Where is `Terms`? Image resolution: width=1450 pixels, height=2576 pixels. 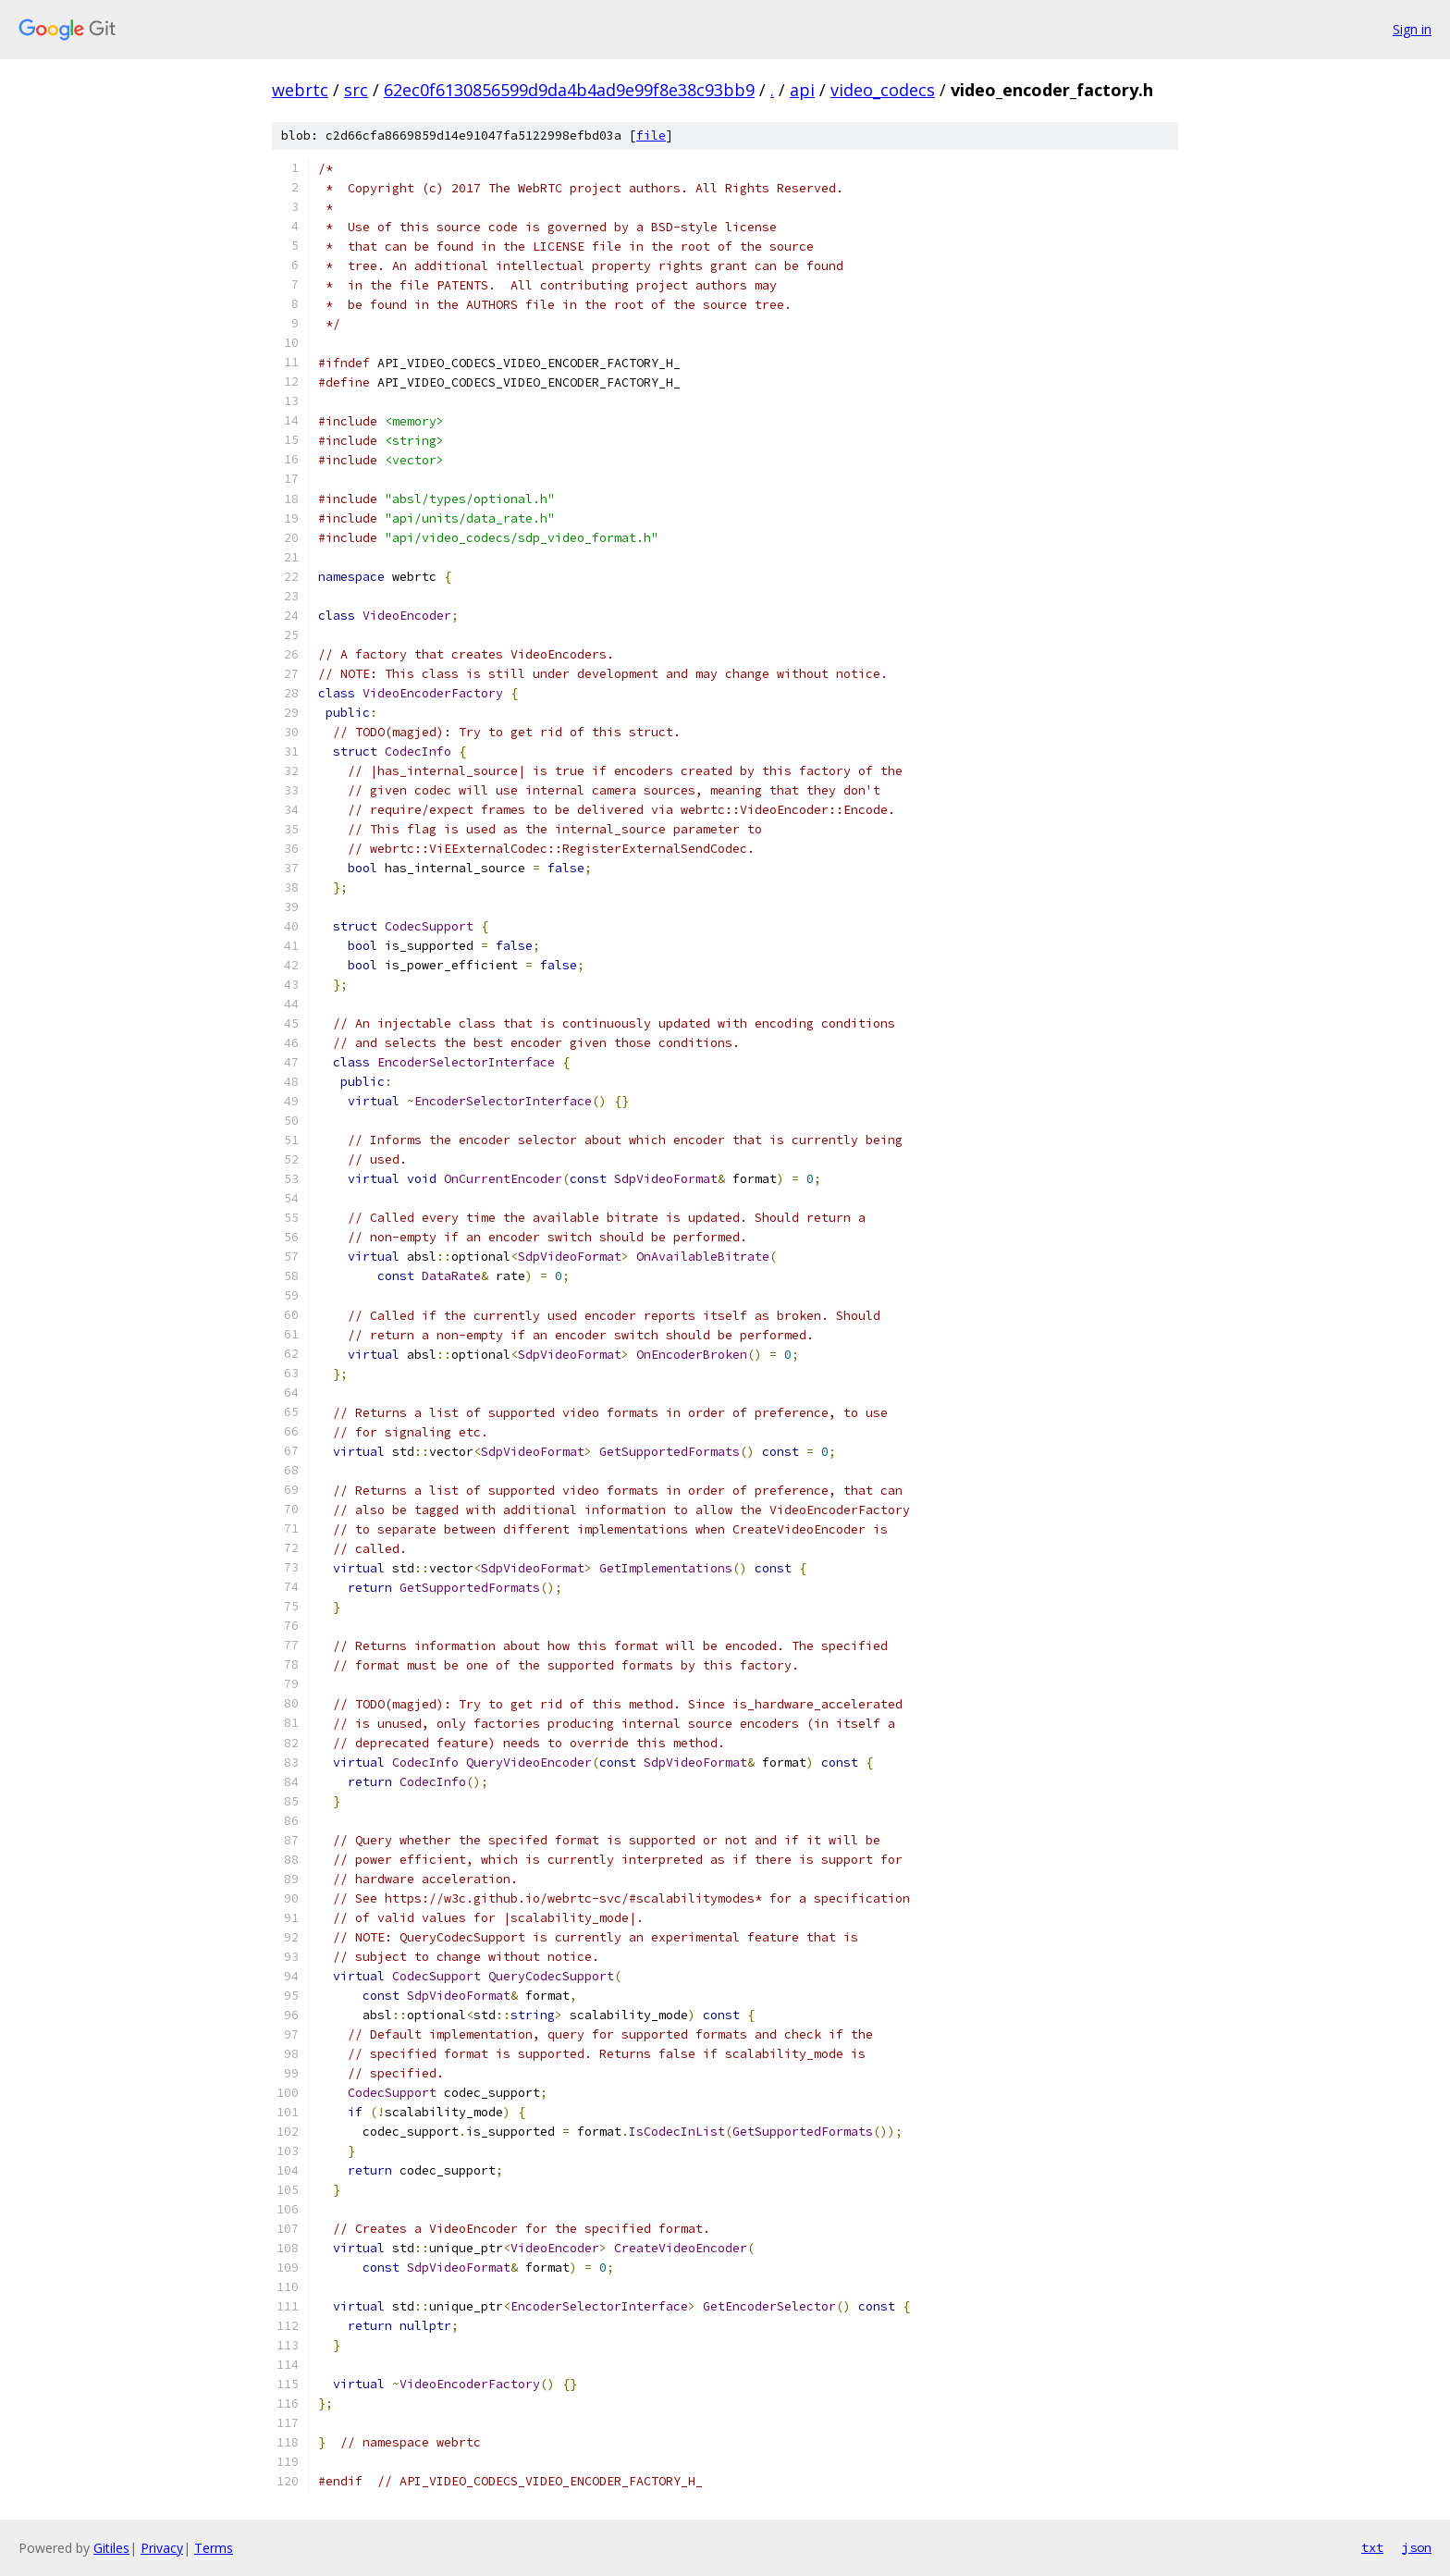 Terms is located at coordinates (213, 2548).